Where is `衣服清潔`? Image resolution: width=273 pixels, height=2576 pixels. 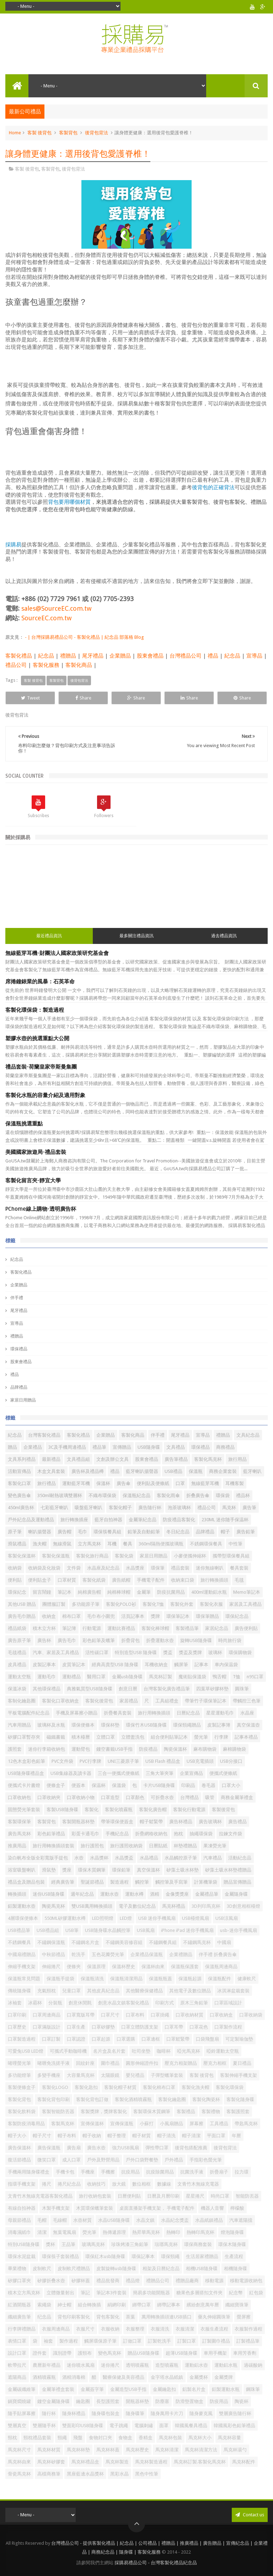
衣服清潔 is located at coordinates (185, 2329).